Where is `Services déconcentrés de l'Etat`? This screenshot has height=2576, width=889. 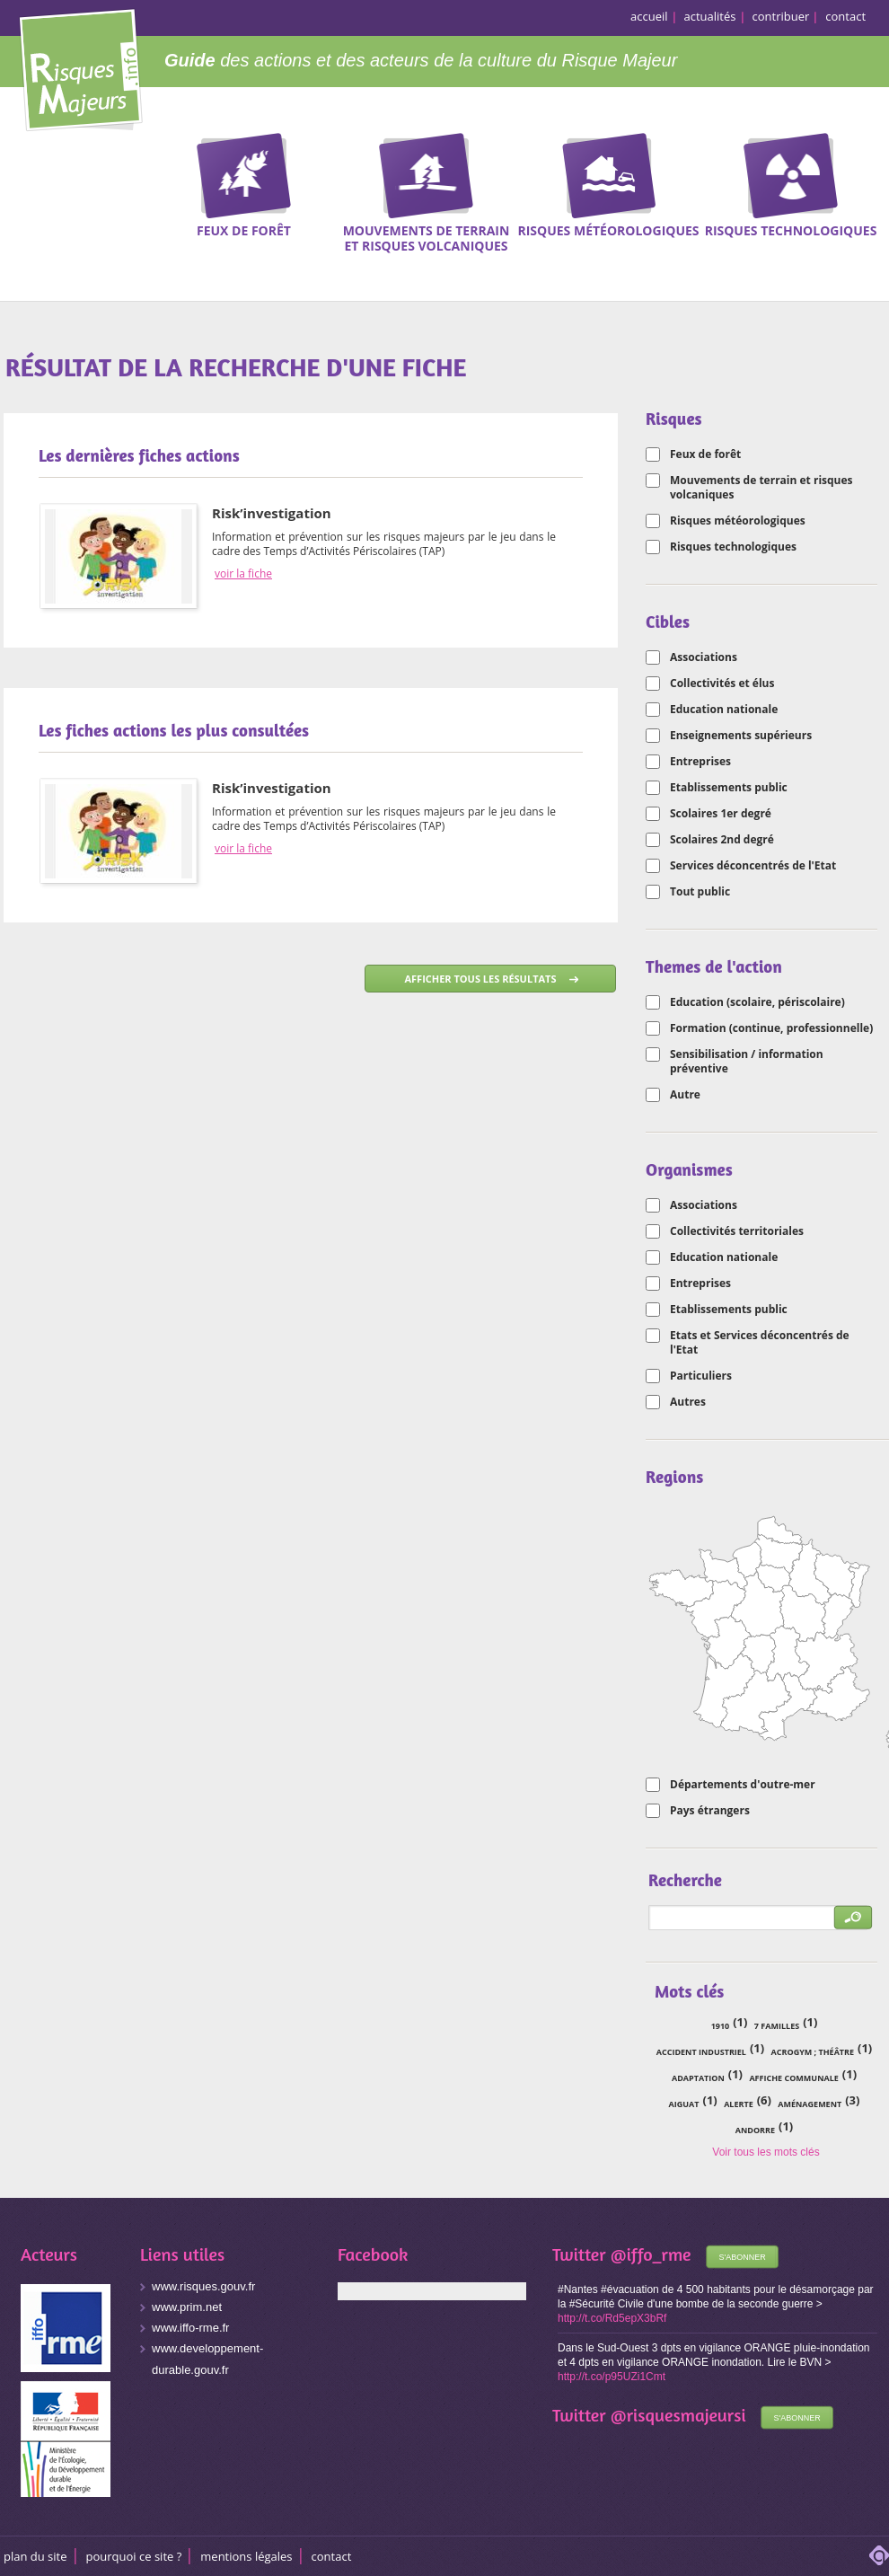
Services déconcentrés de l'Etat is located at coordinates (753, 866).